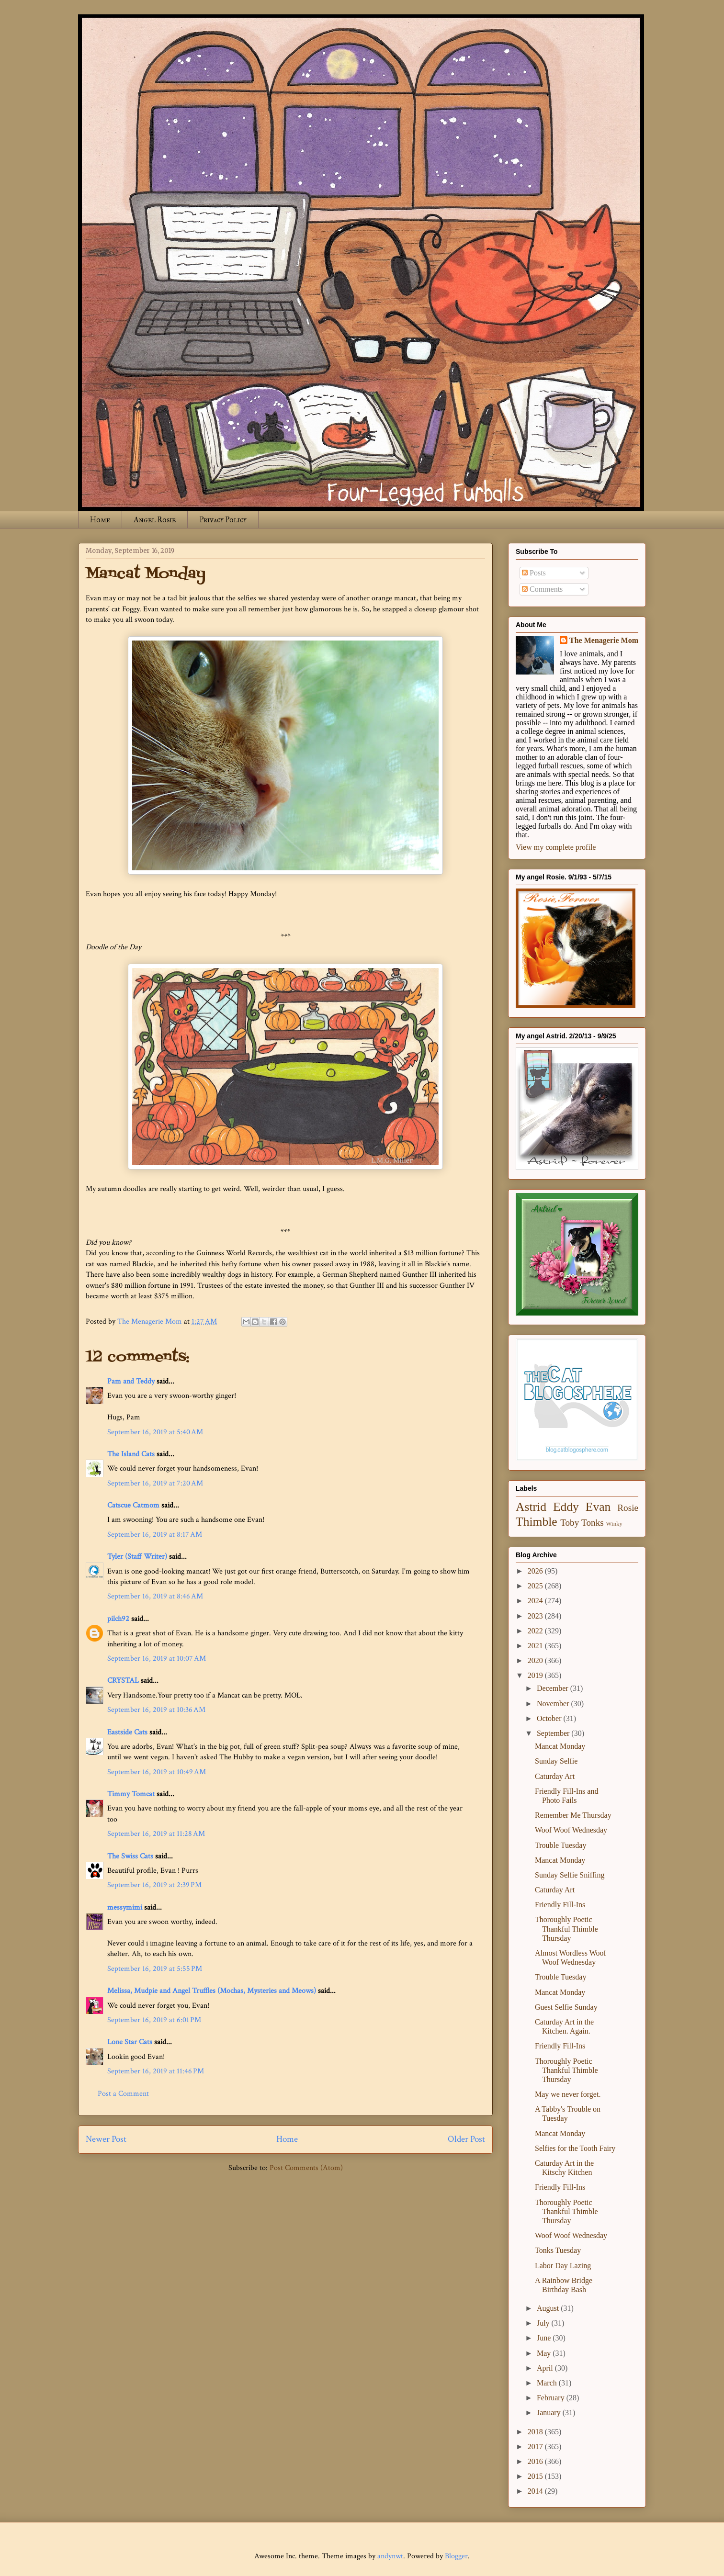  I want to click on September 16, 2019 at 5:40 AM, so click(155, 1432).